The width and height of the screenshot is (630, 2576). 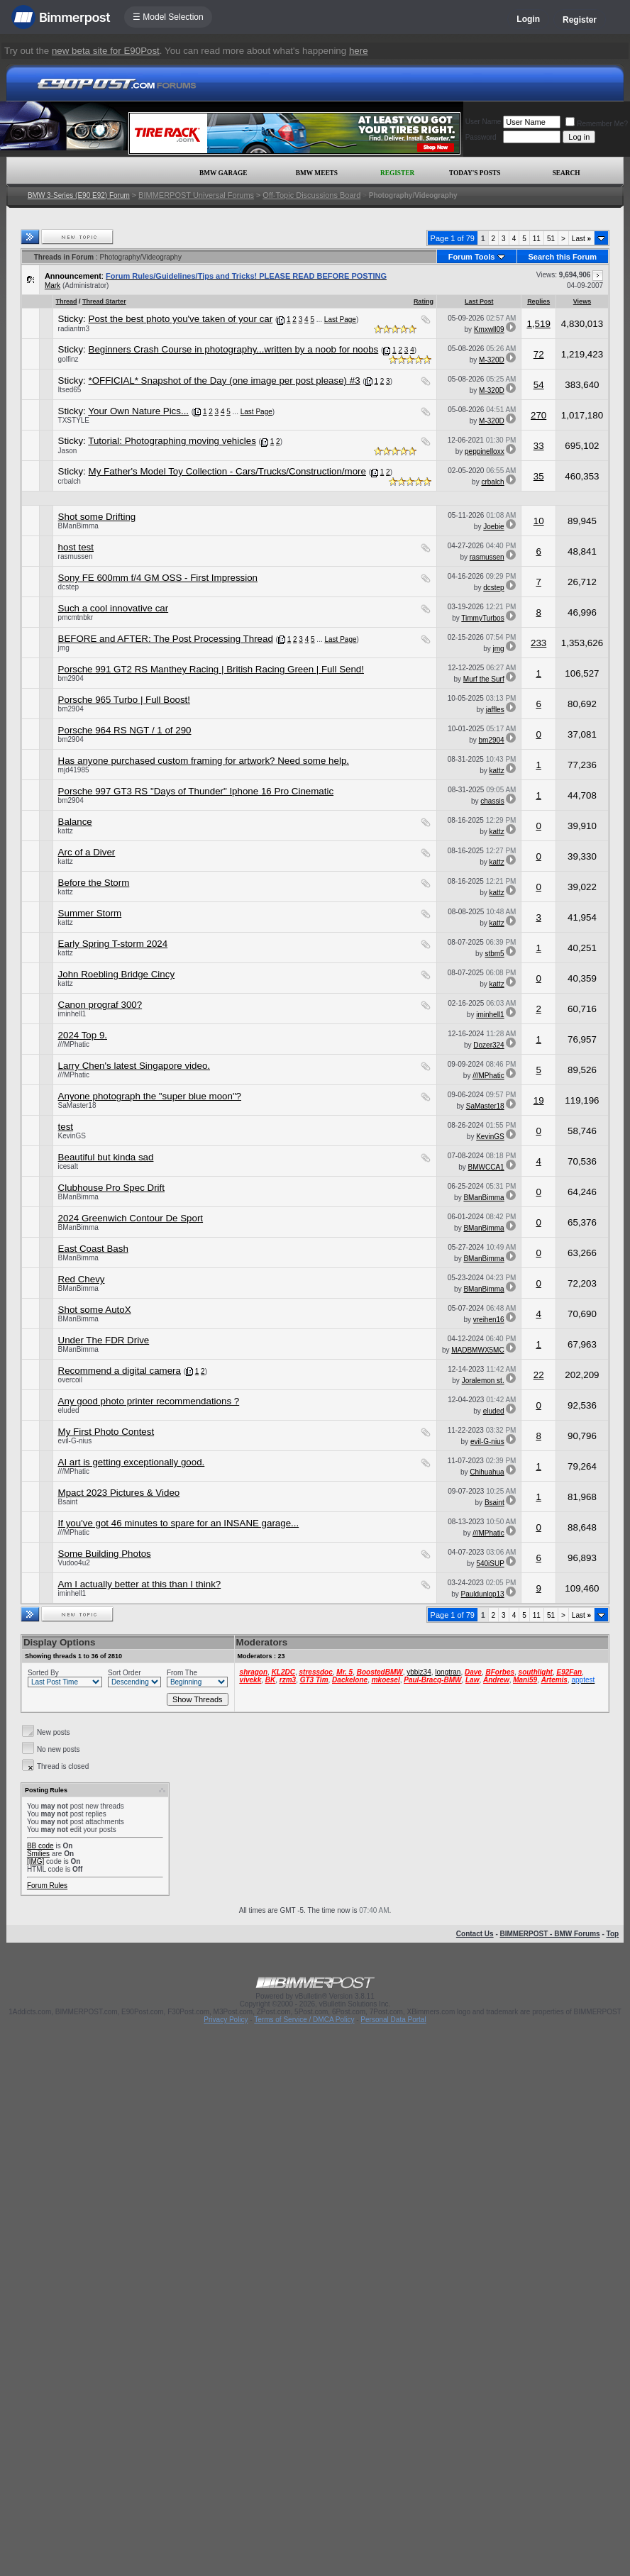 What do you see at coordinates (582, 301) in the screenshot?
I see `Views` at bounding box center [582, 301].